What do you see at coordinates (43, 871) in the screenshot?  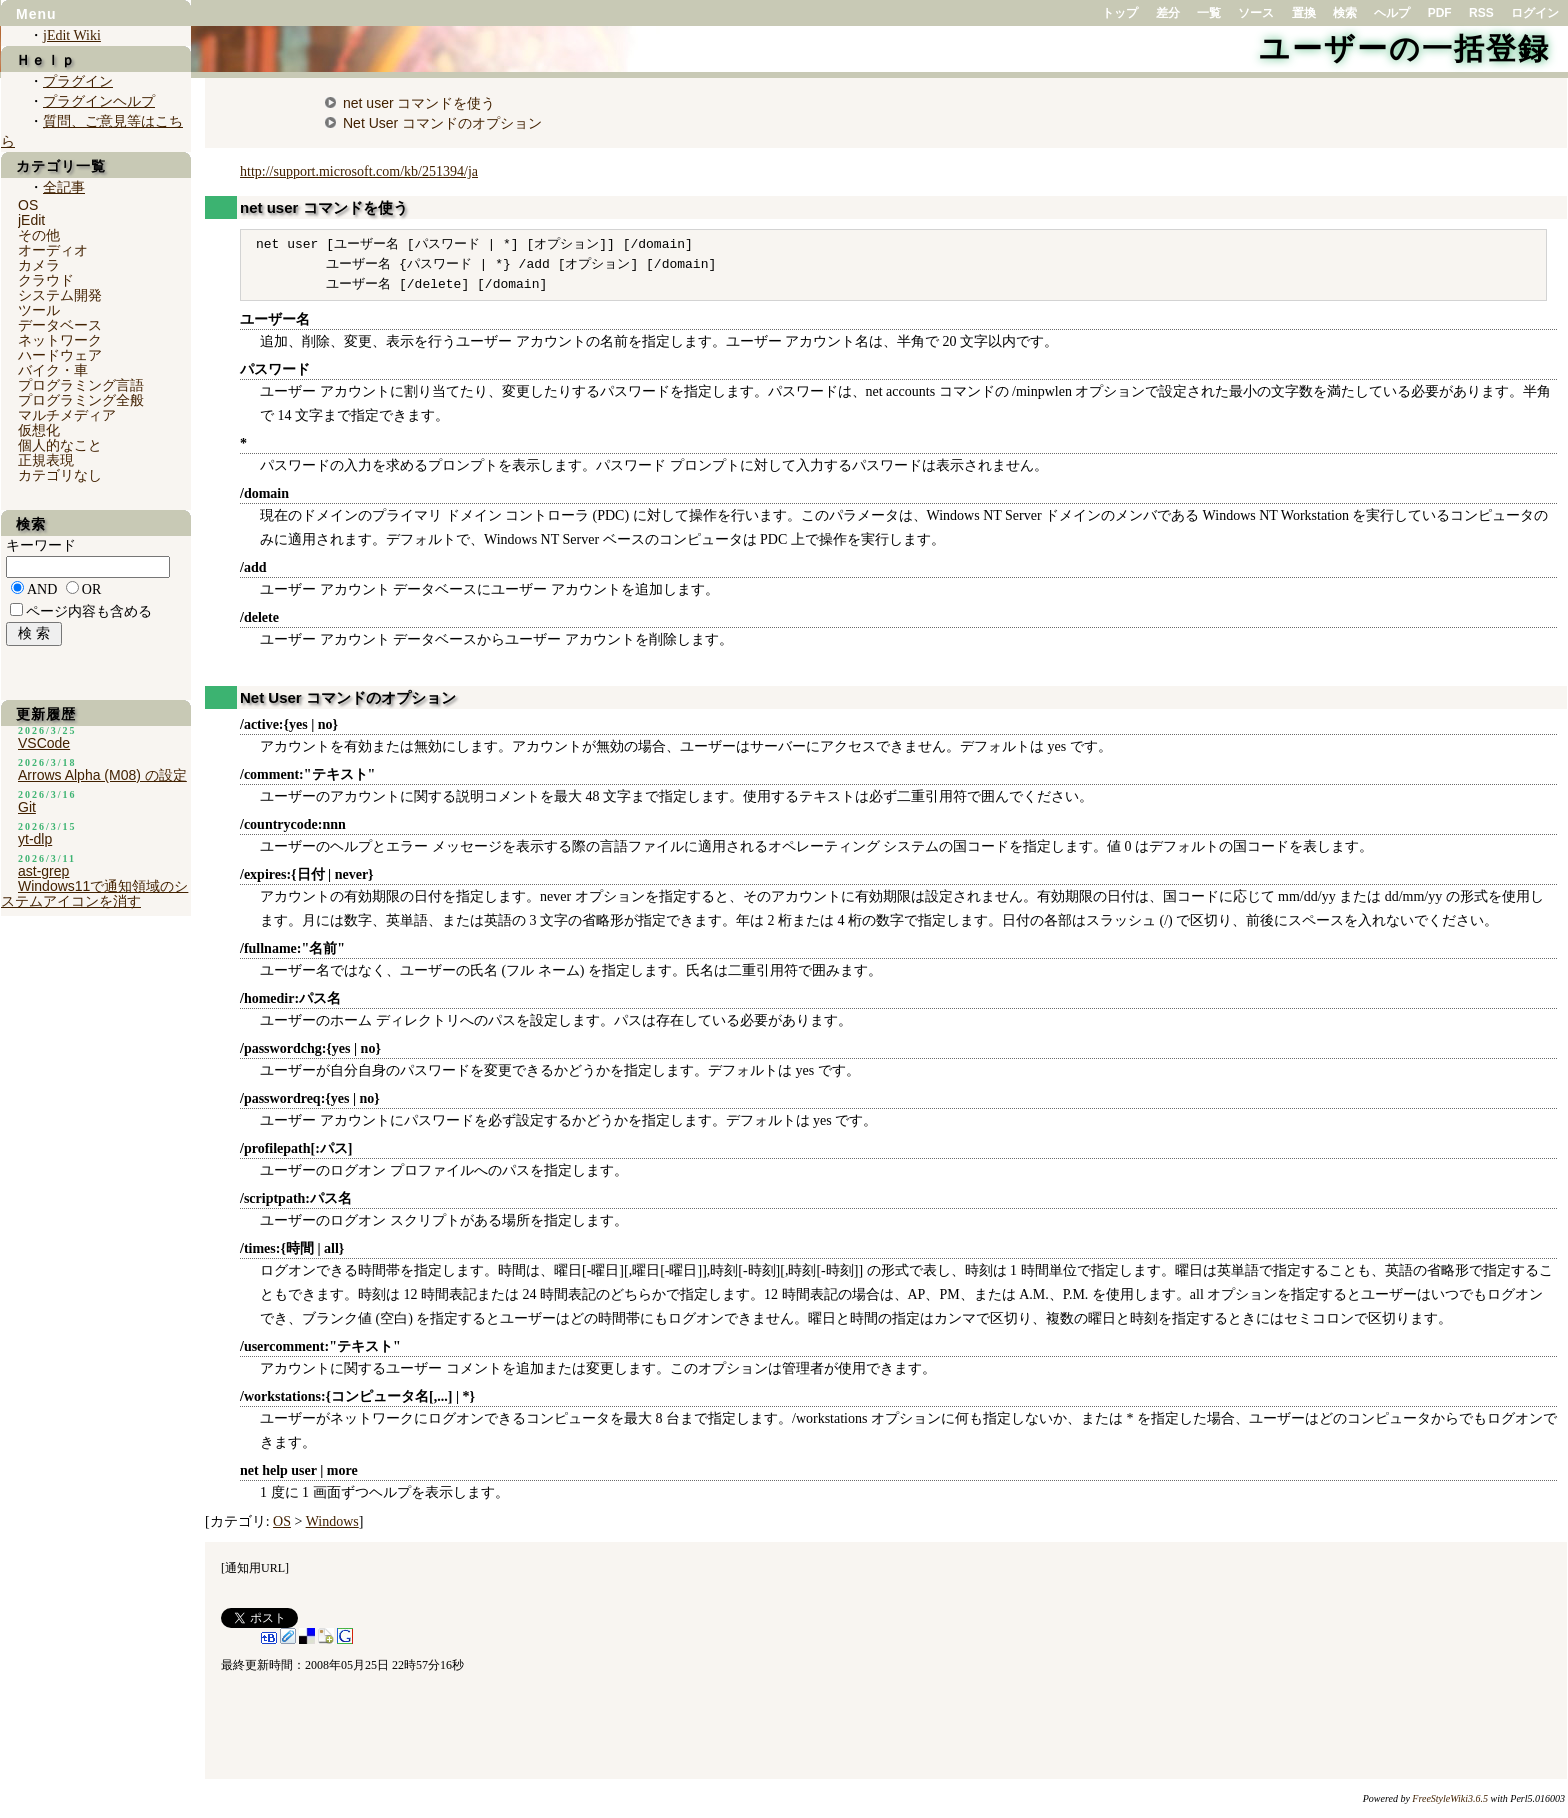 I see `ast-grep` at bounding box center [43, 871].